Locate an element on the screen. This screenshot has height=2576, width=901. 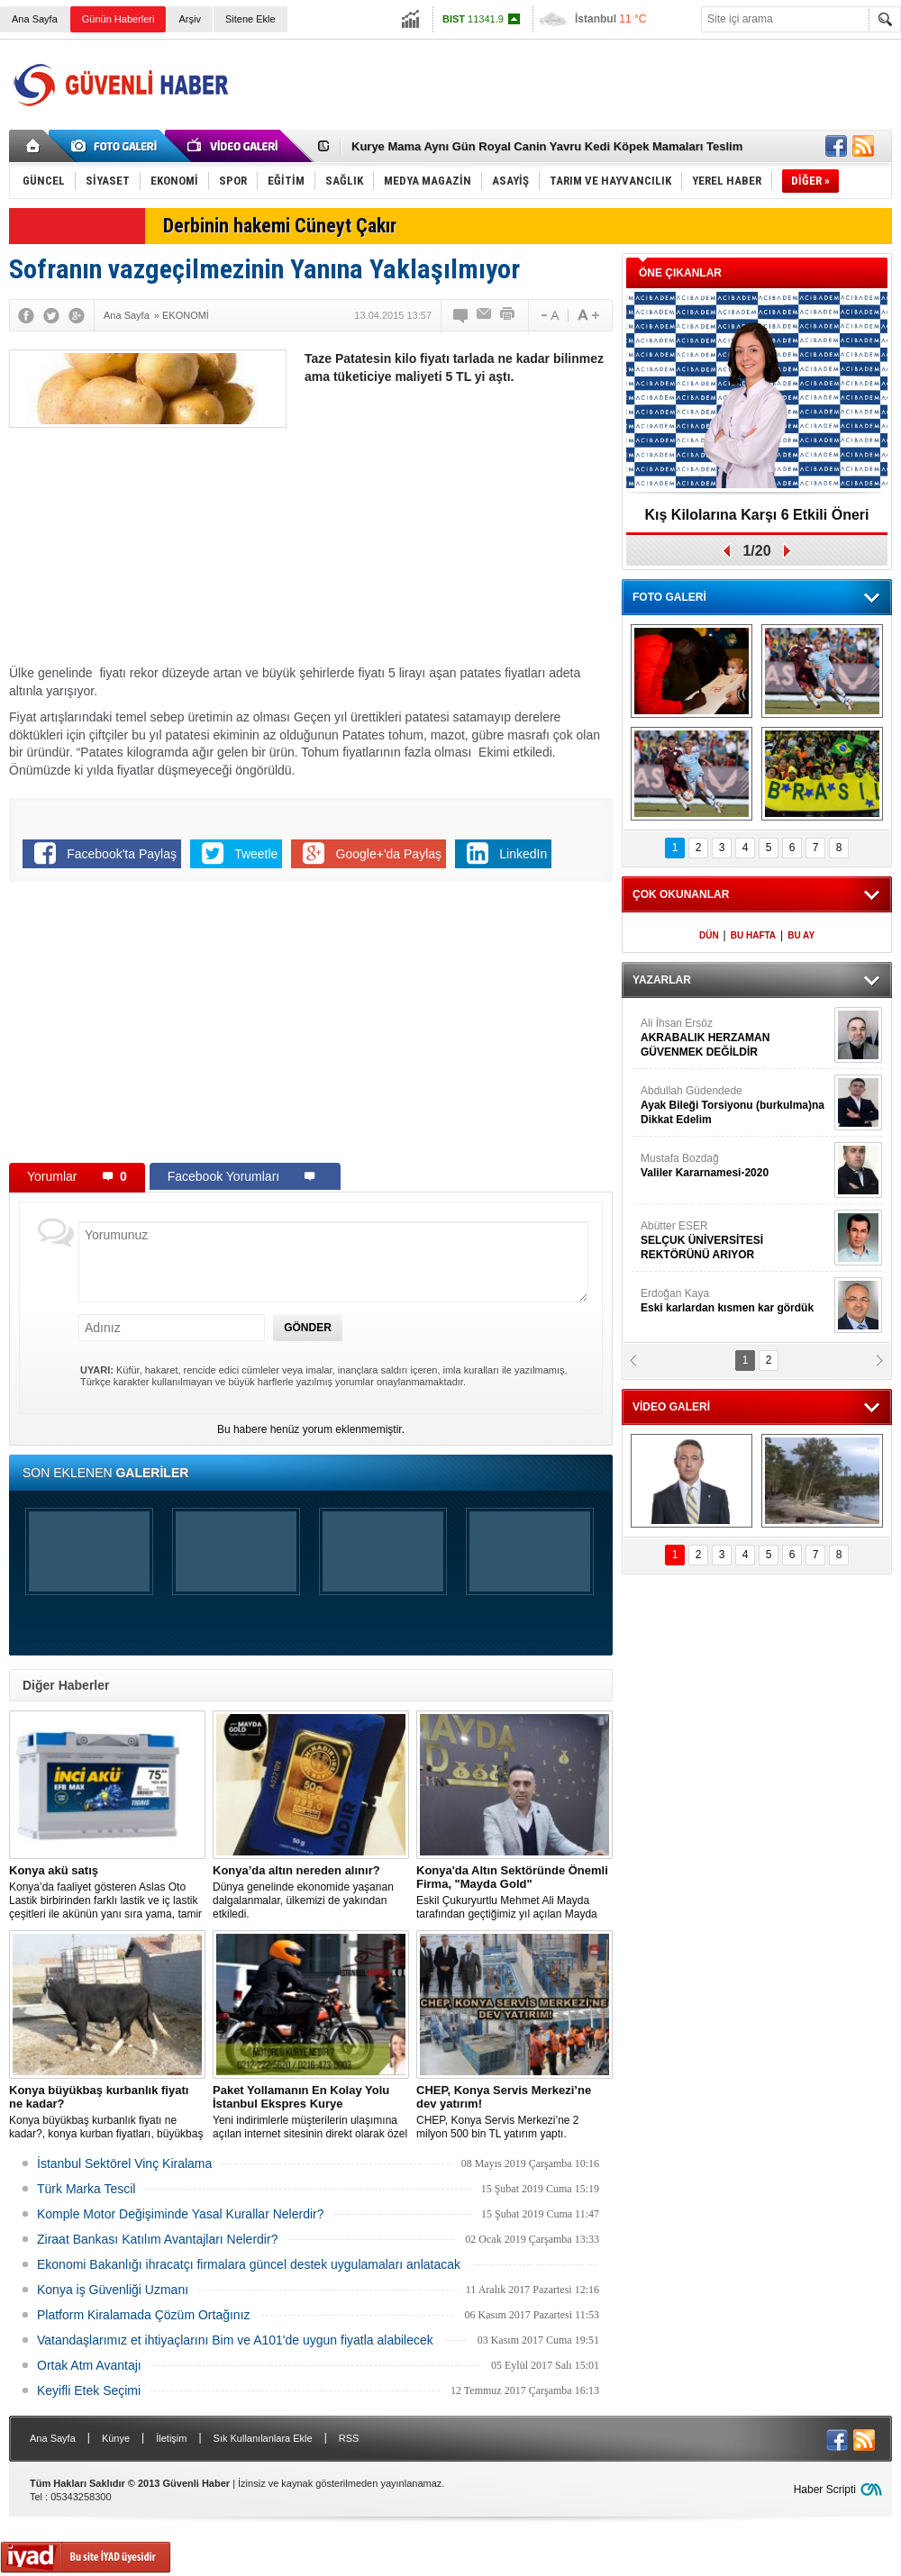
CHEP, Konya Servis Merkezi’ne 2 milyon 500 bin TL yatırım yaptı. is located at coordinates (514, 2111).